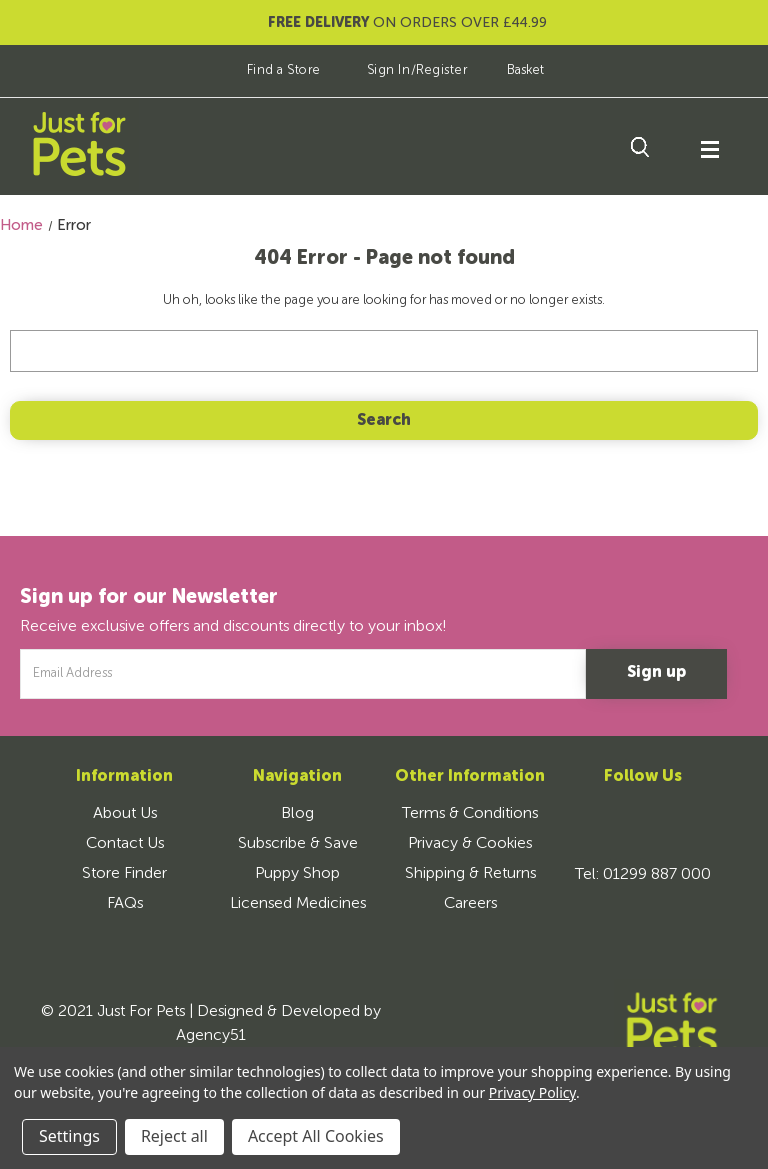 The height and width of the screenshot is (1169, 768). What do you see at coordinates (270, 70) in the screenshot?
I see `Find a Store` at bounding box center [270, 70].